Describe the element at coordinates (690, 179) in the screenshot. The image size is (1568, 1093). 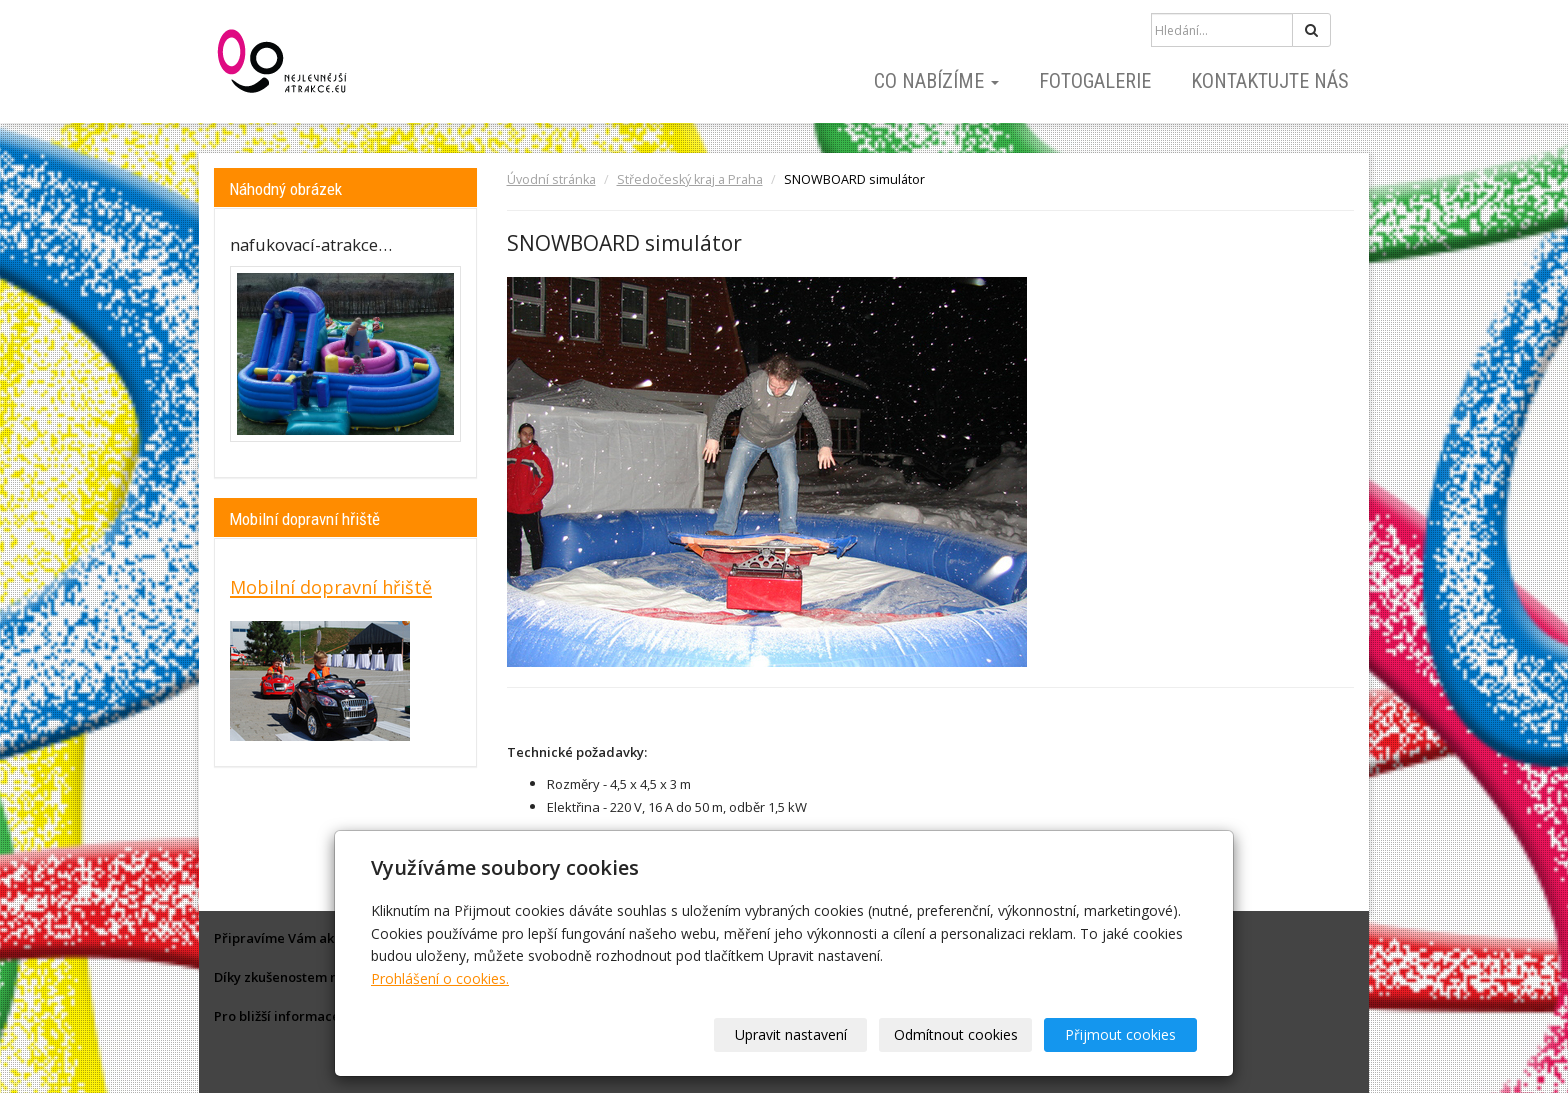
I see `Středočeský kraj a Praha` at that location.